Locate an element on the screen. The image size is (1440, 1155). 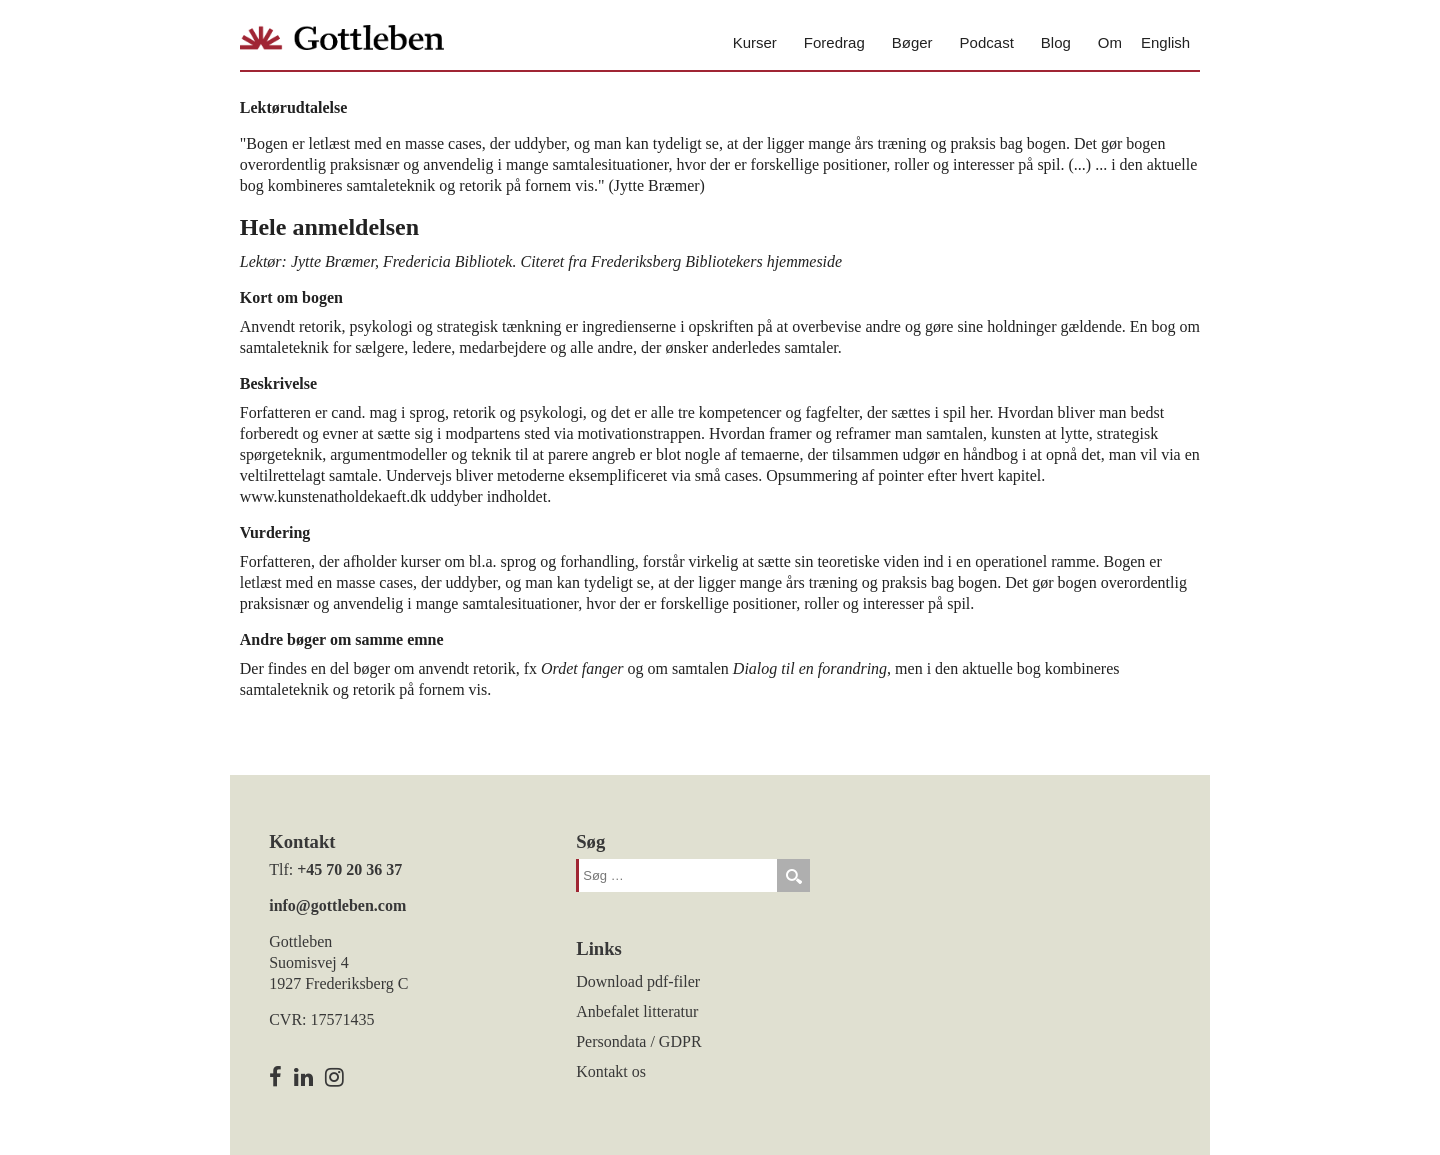
info@gottleben.com is located at coordinates (337, 905).